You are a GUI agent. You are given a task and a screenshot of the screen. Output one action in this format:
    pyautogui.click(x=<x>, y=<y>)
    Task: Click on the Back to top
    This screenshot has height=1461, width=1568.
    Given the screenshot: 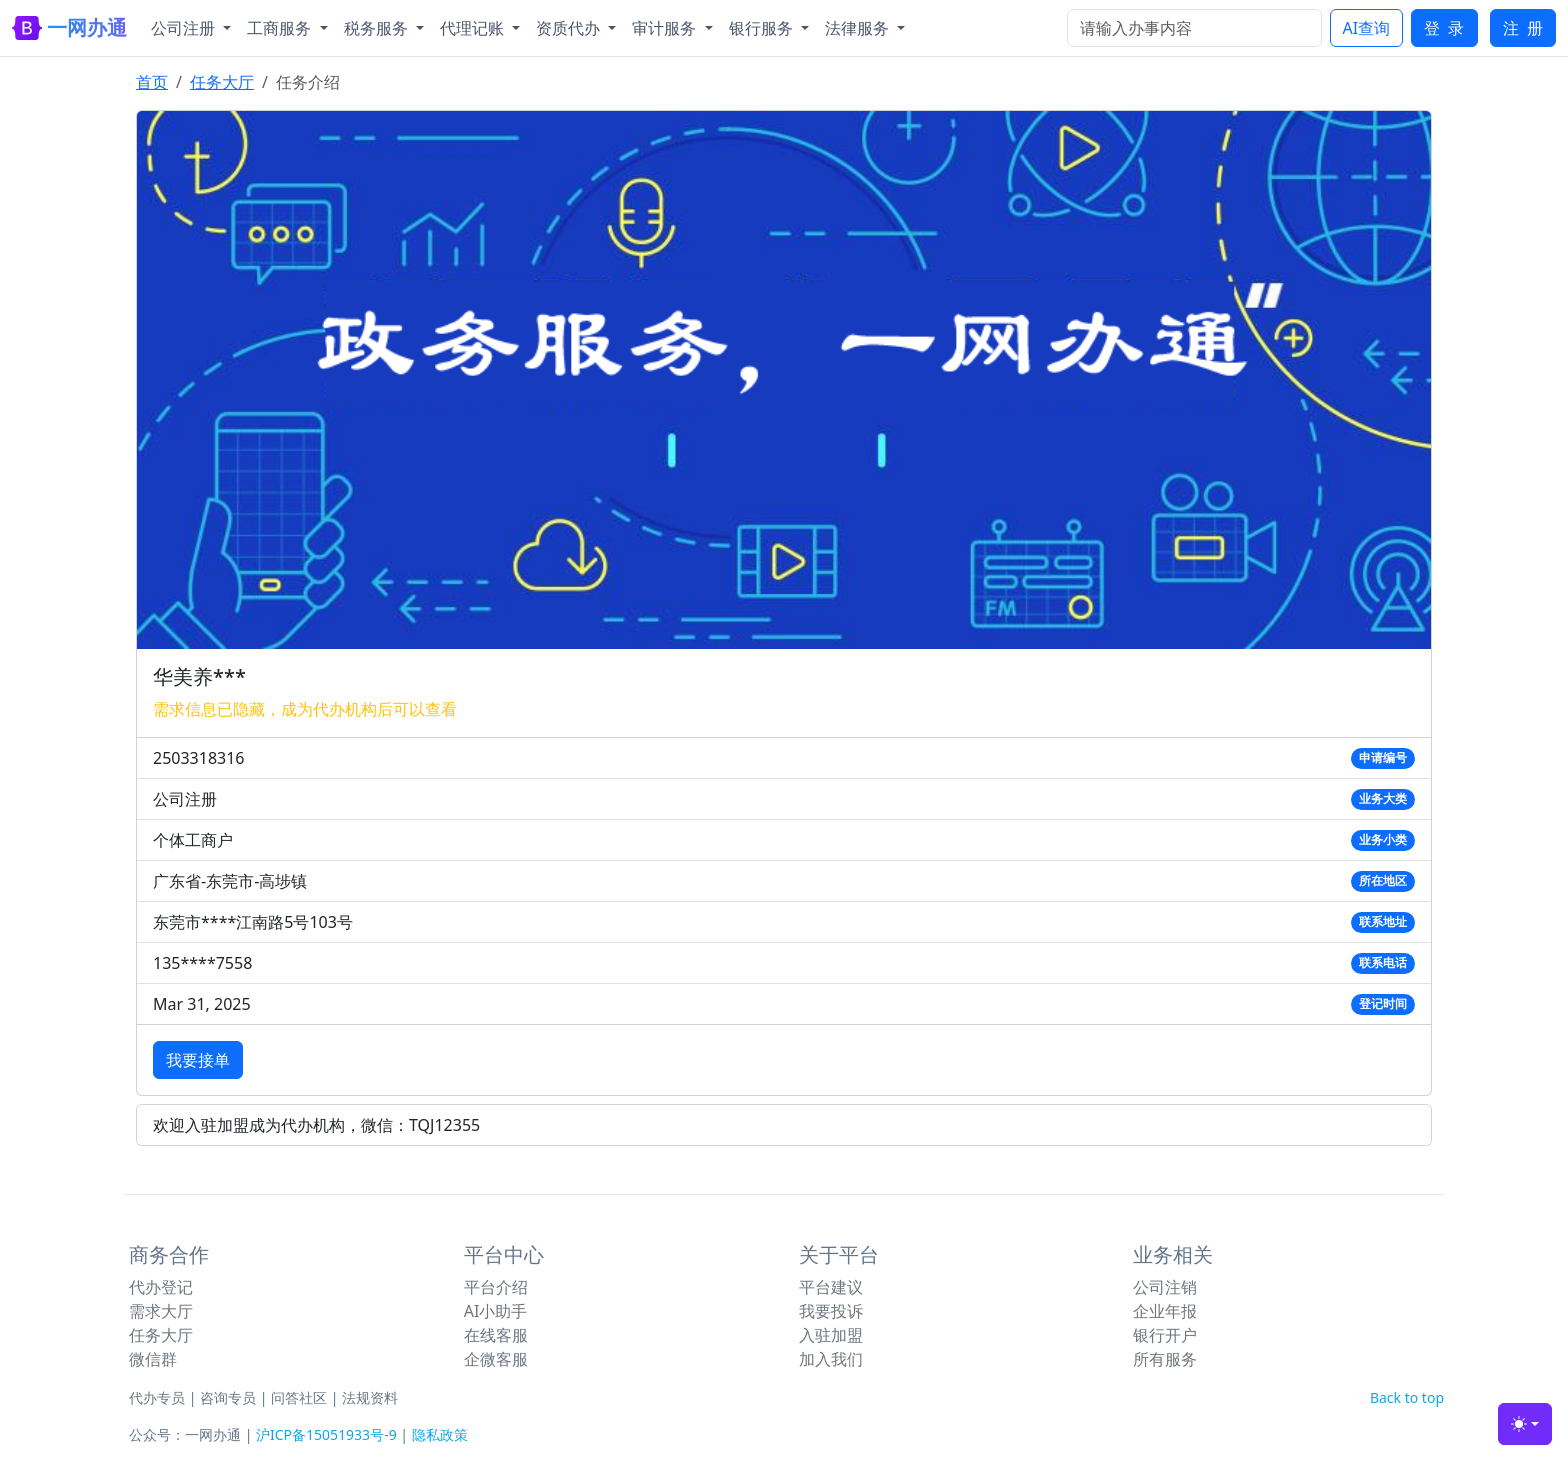 What is the action you would take?
    pyautogui.click(x=1407, y=1397)
    